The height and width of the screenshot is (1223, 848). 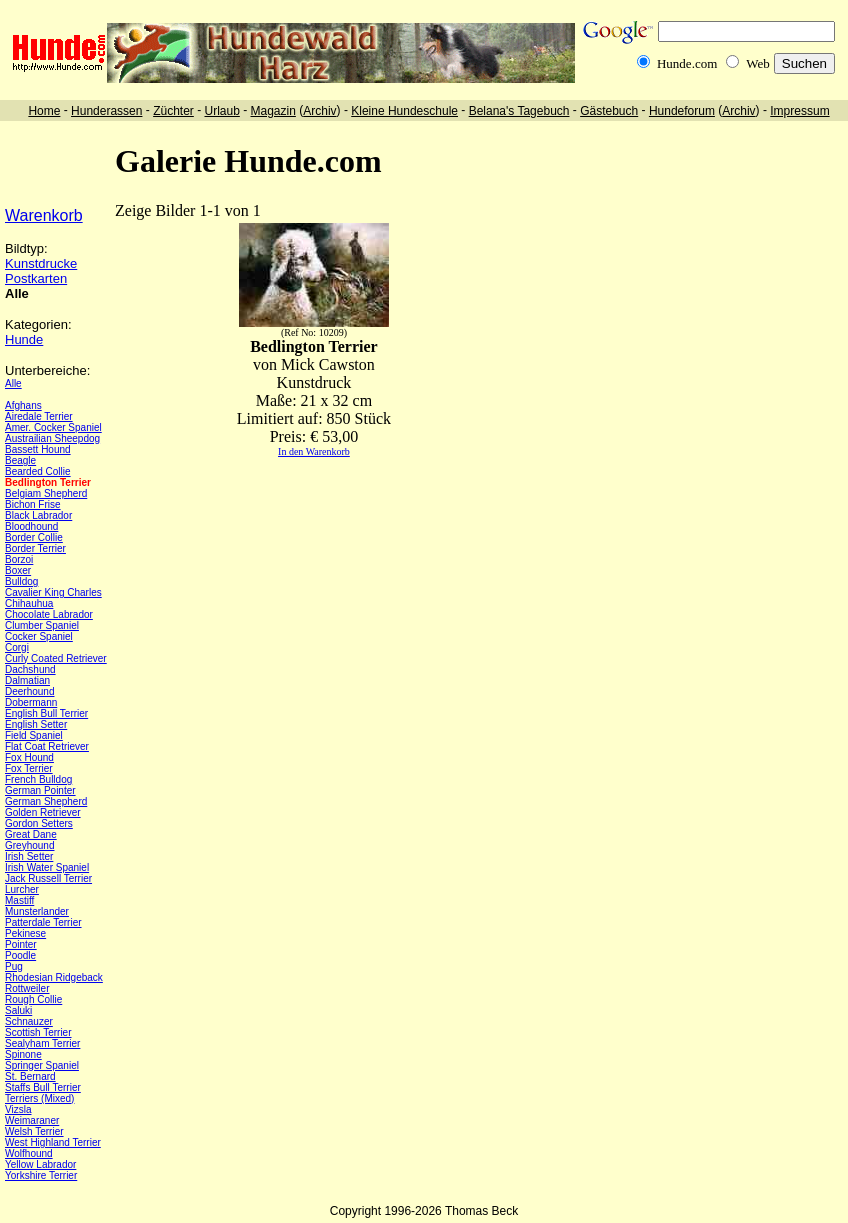 I want to click on Bichon Frise, so click(x=33, y=504).